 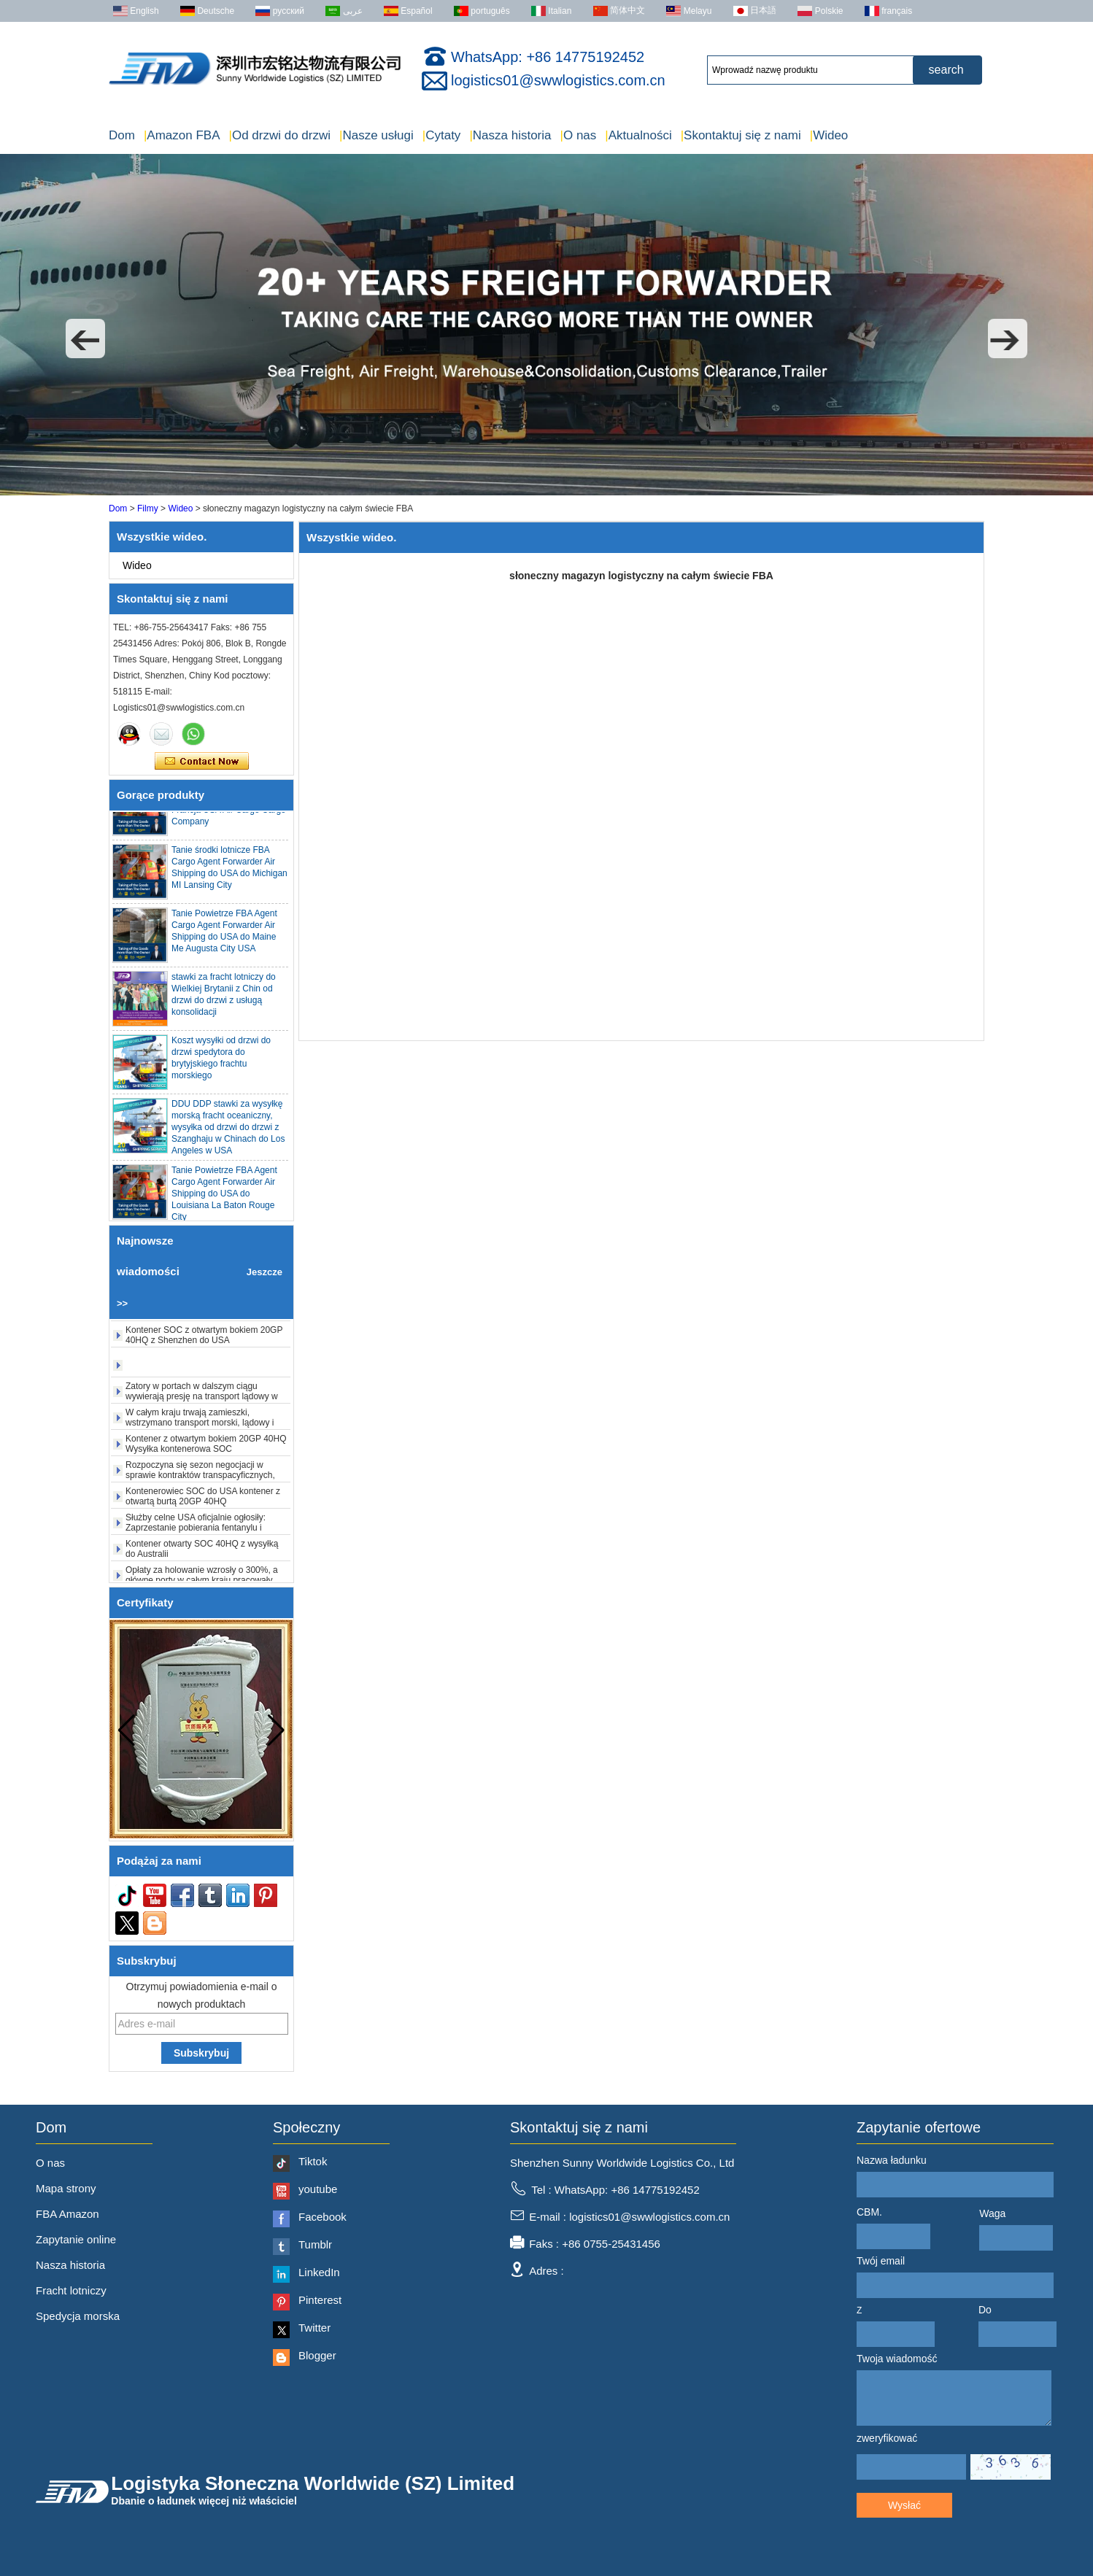 I want to click on Mapa strony, so click(x=66, y=2188).